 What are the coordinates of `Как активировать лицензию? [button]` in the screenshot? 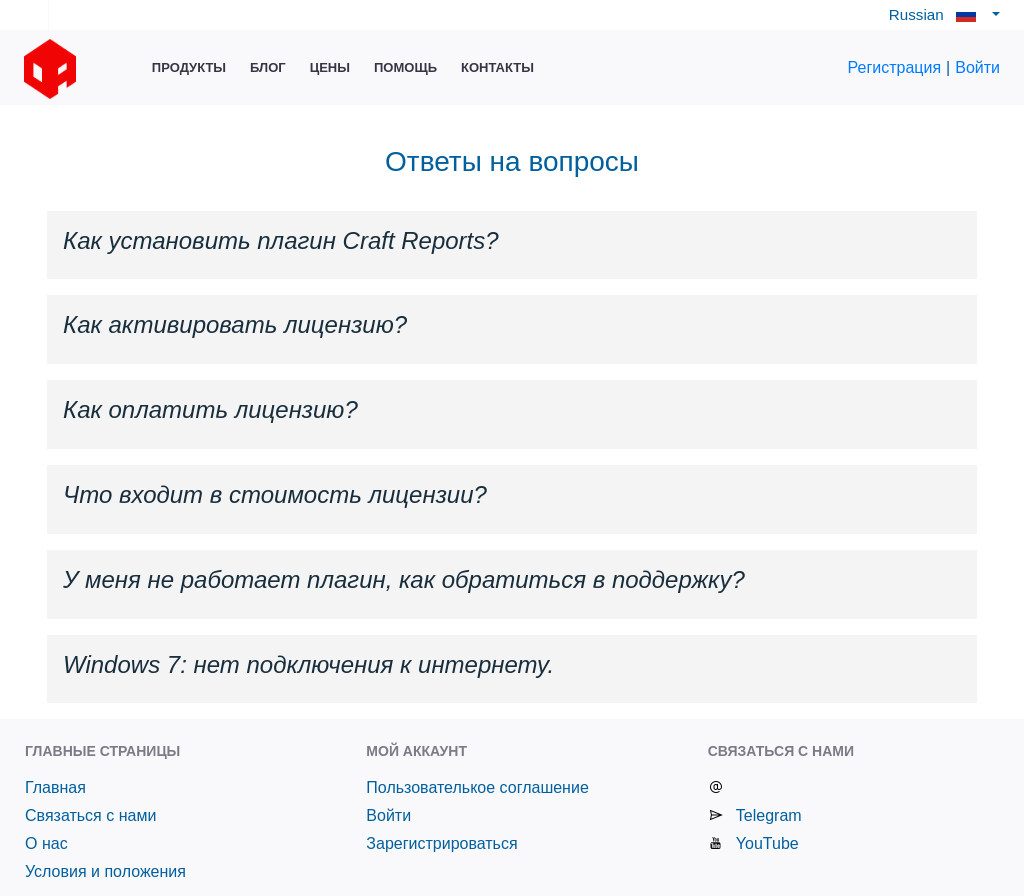 It's located at (235, 324).